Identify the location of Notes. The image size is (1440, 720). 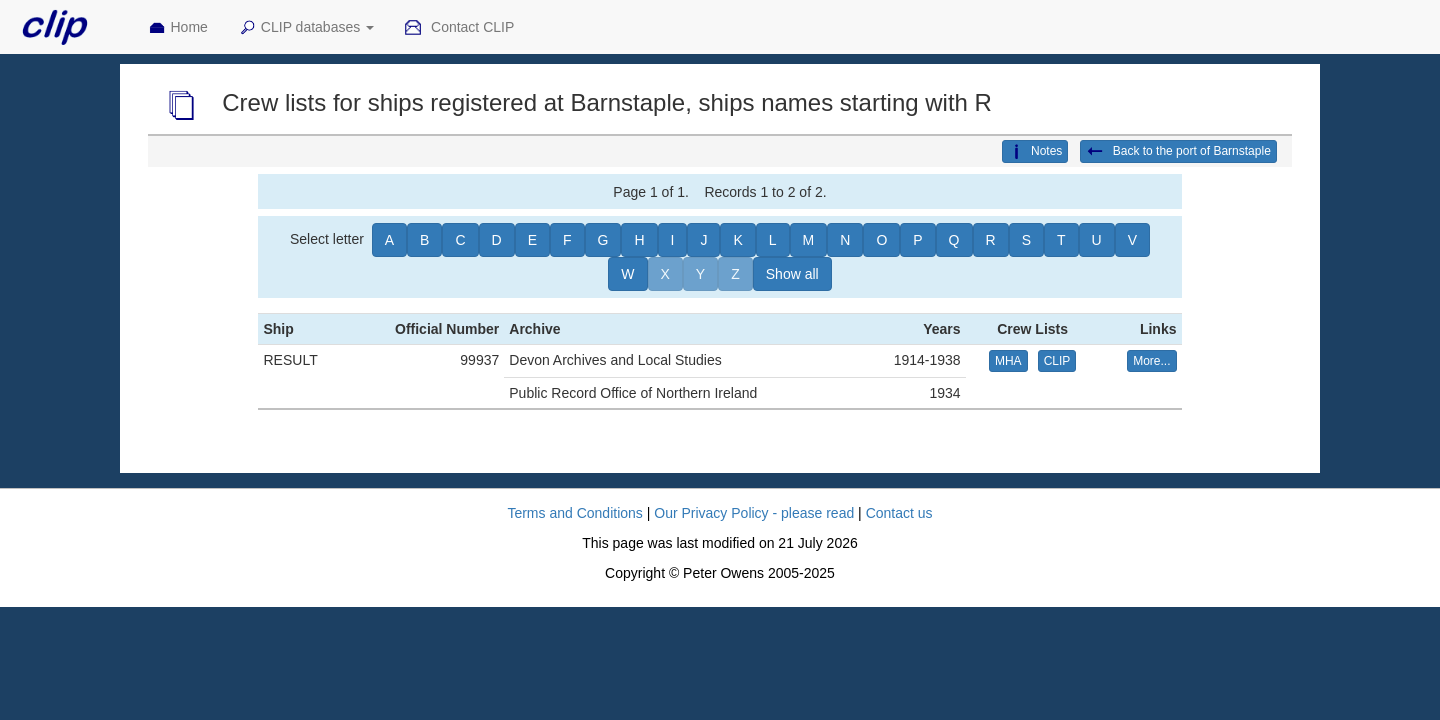
(1035, 152).